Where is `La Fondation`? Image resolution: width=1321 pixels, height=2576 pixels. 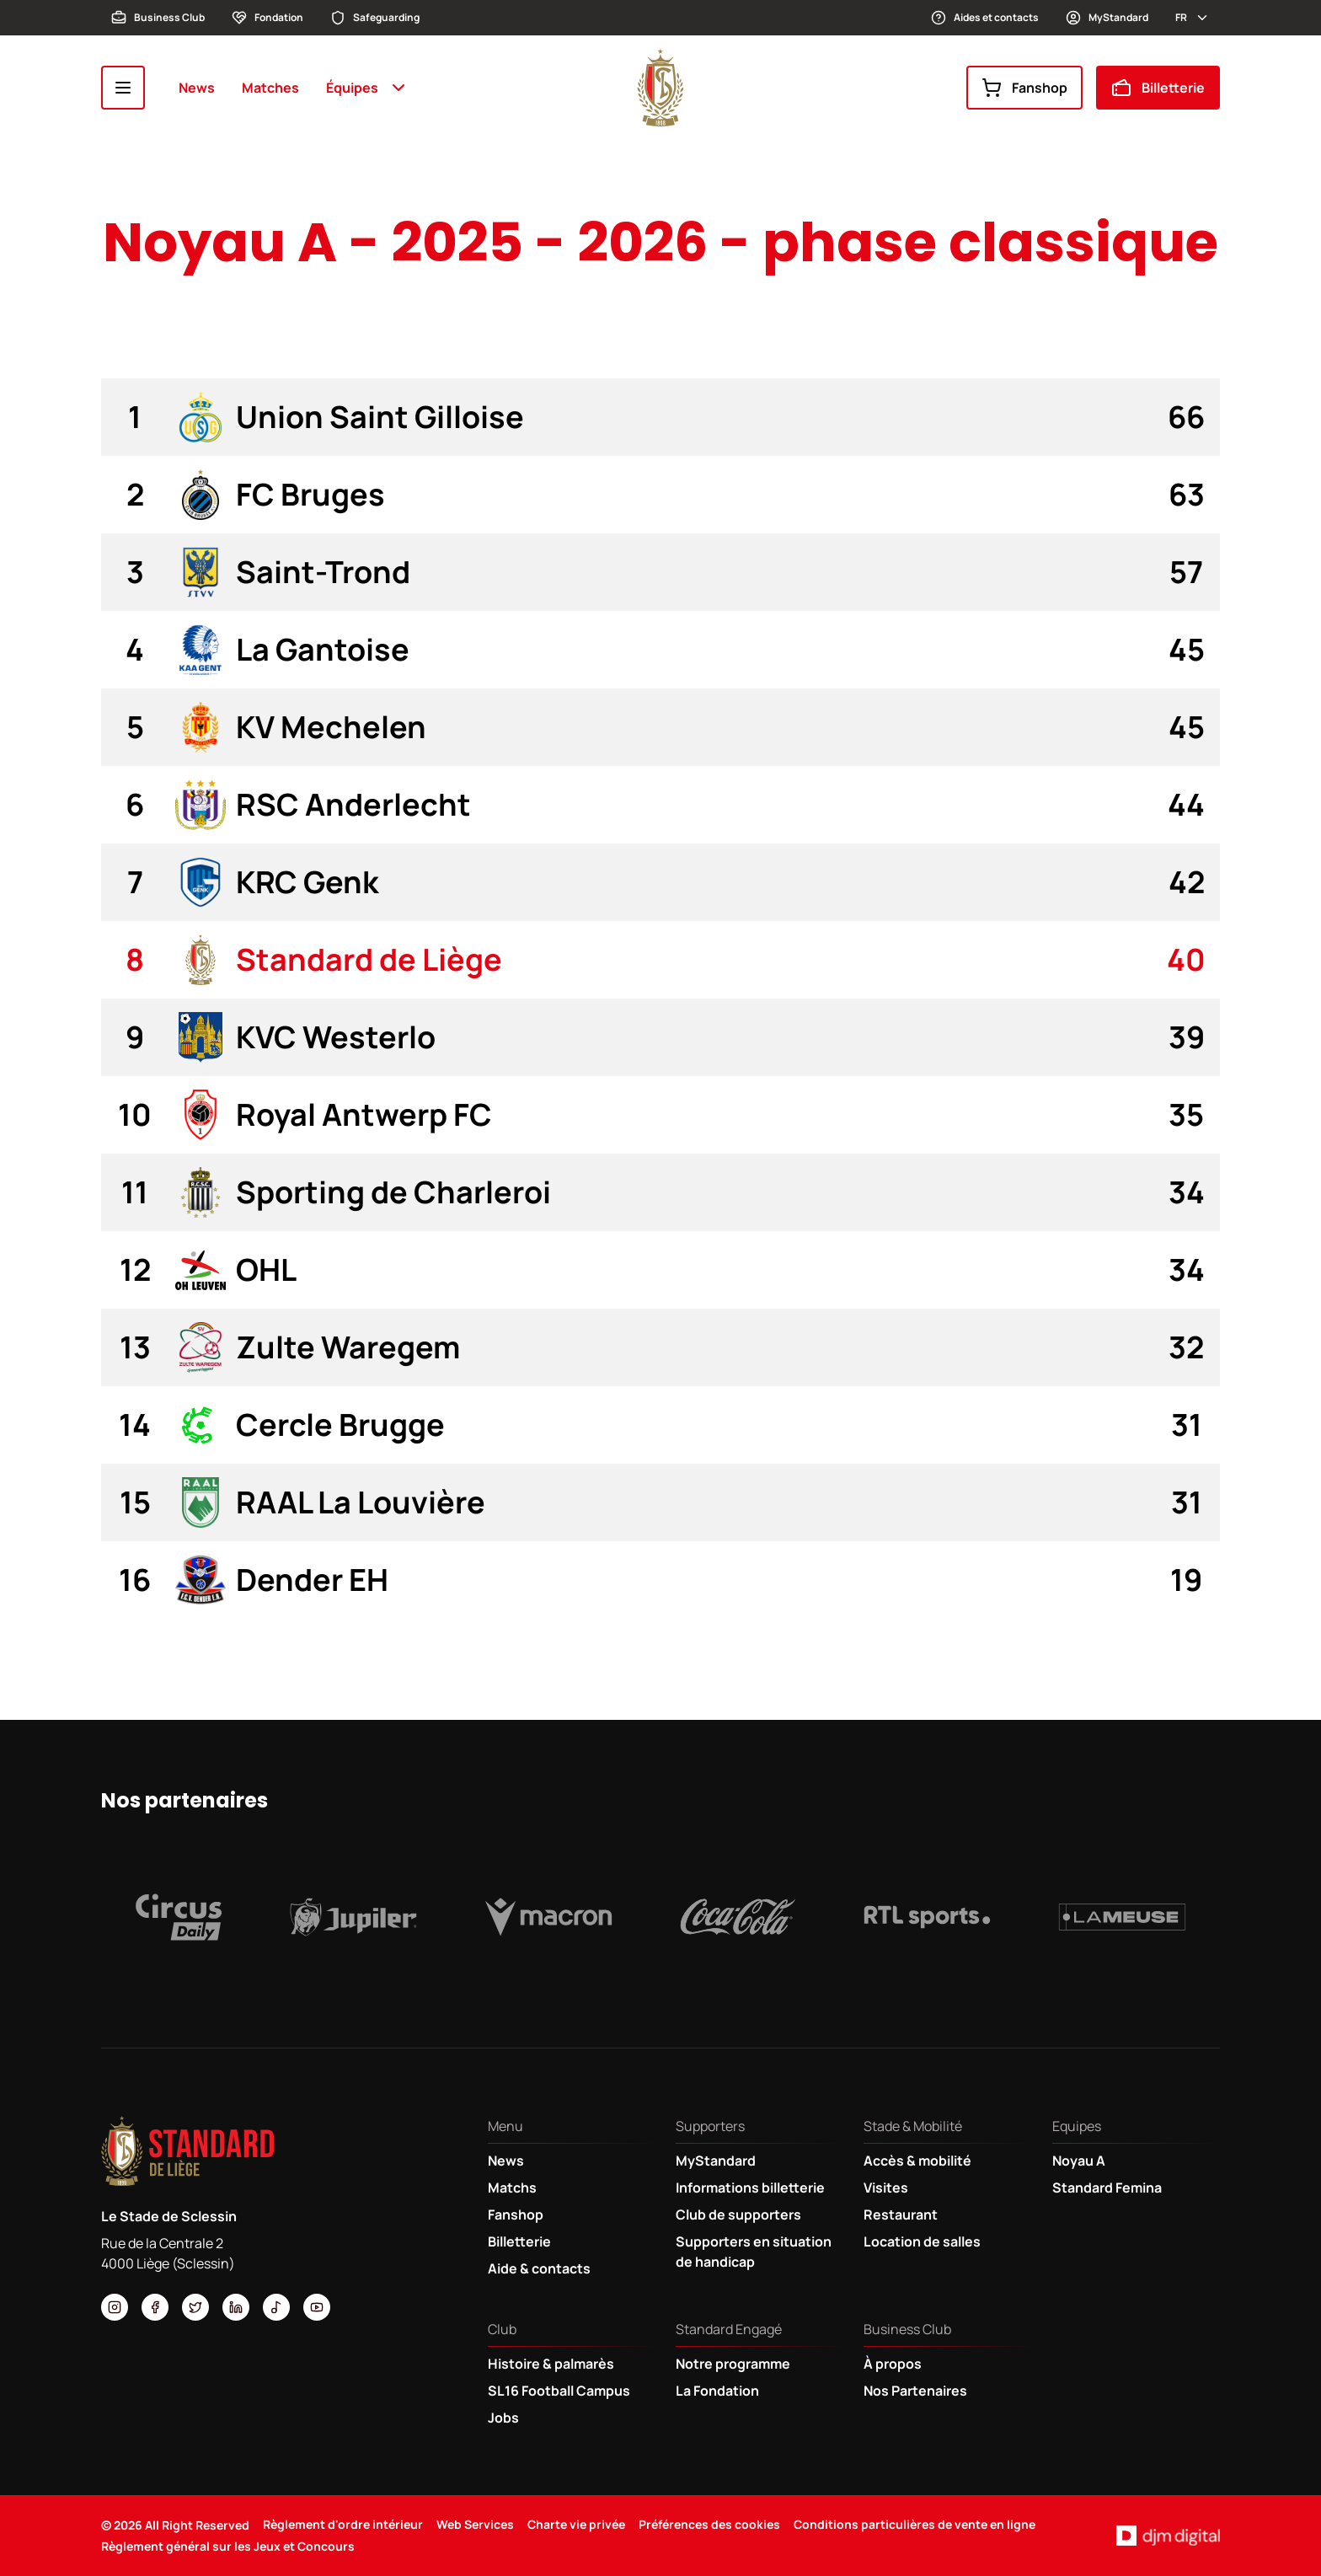 La Fondation is located at coordinates (717, 2390).